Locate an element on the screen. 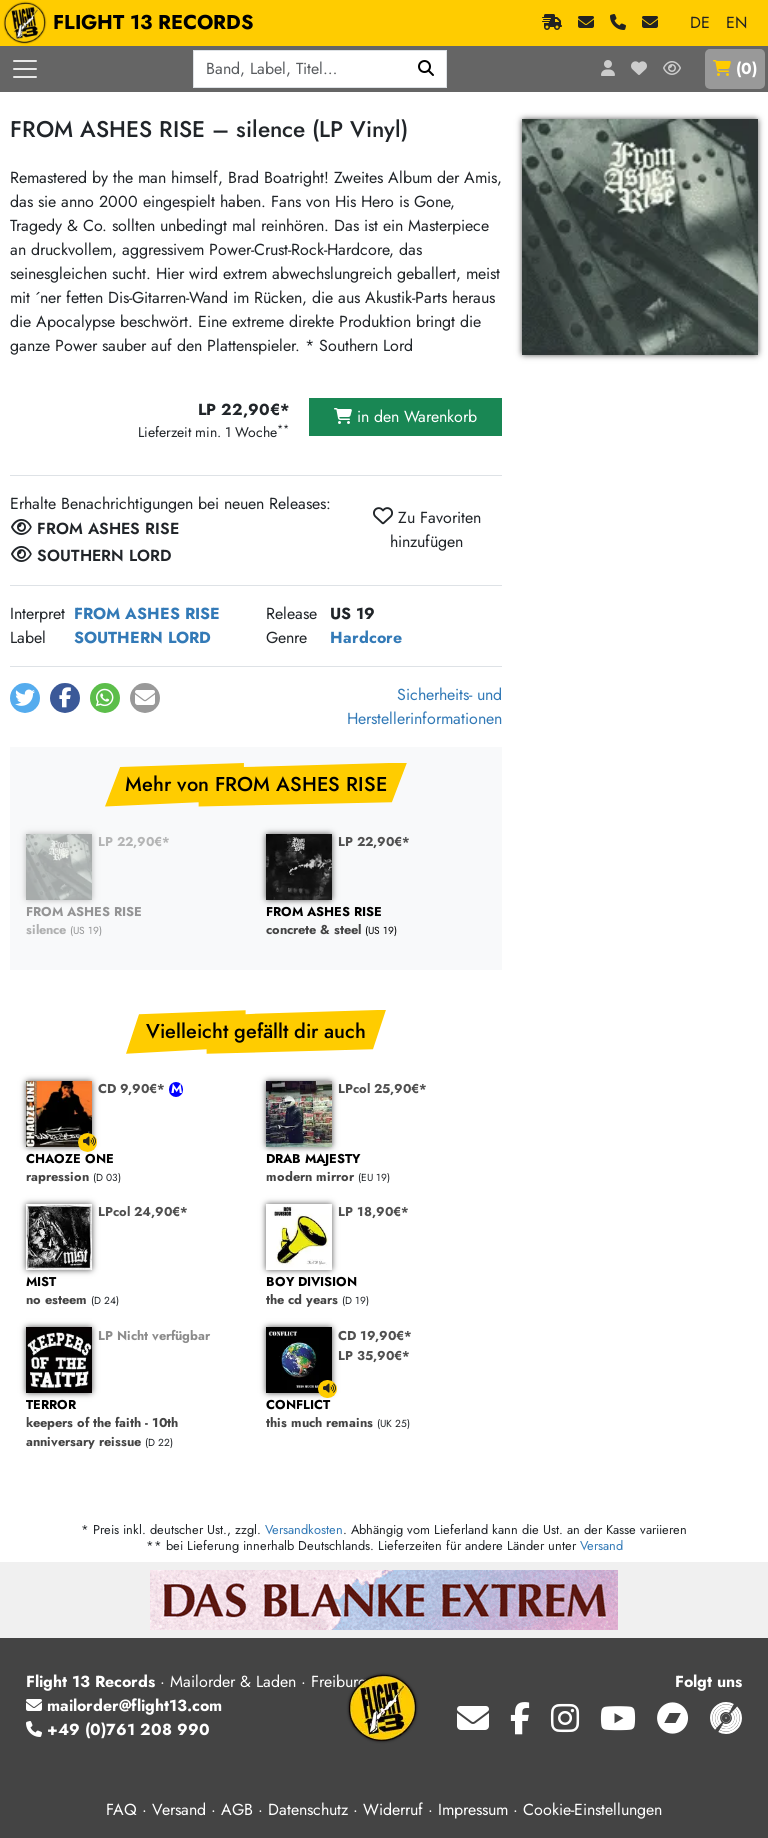  Sicherheits- und Herstellerinformationen is located at coordinates (424, 706).